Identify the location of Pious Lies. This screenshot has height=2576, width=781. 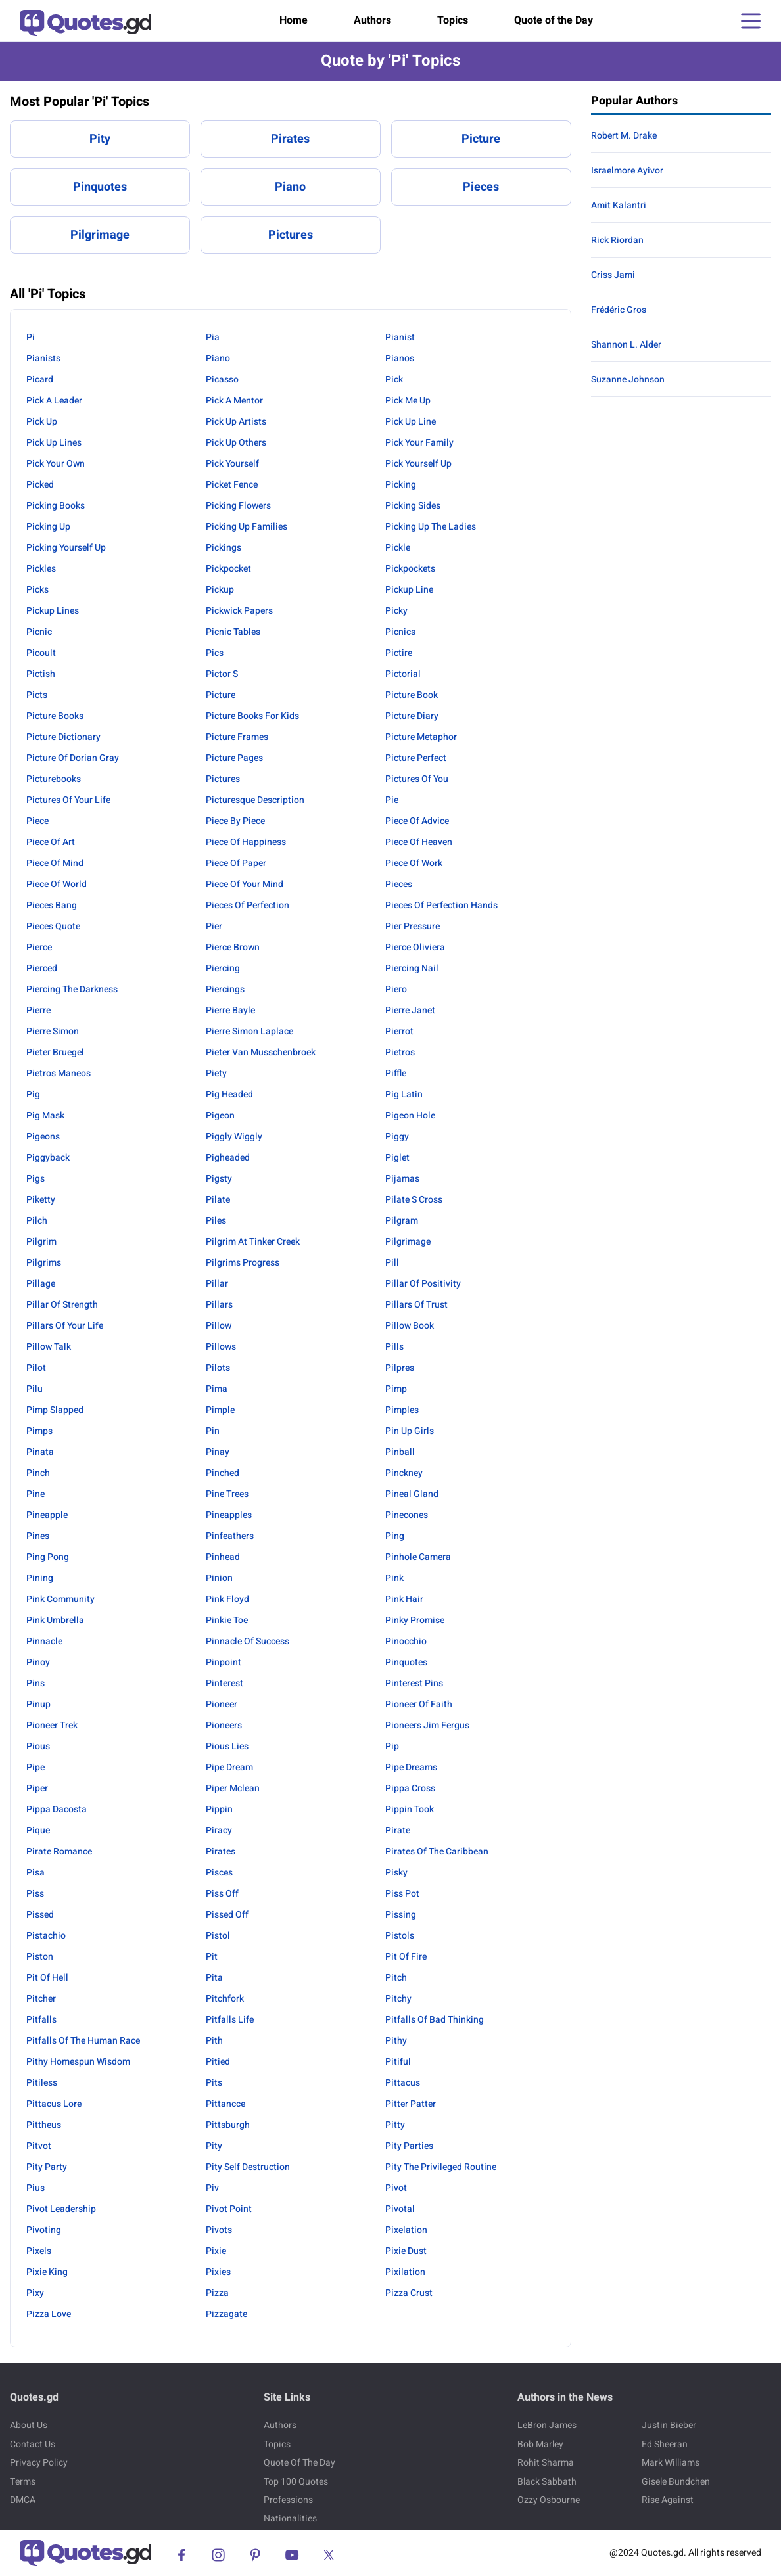
(227, 1746).